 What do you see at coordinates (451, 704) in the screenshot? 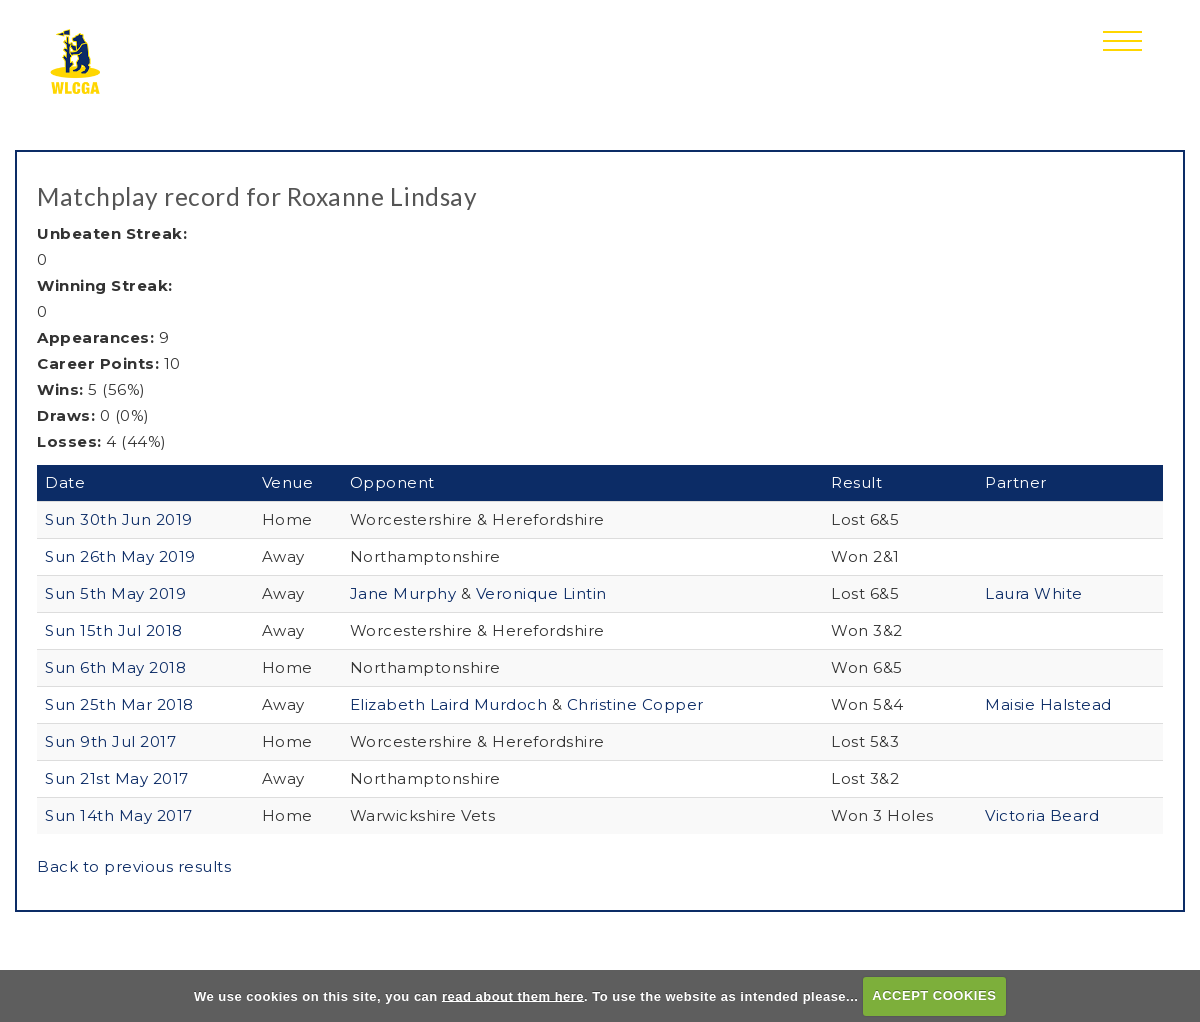
I see `Elizabeth Laird Murdoch` at bounding box center [451, 704].